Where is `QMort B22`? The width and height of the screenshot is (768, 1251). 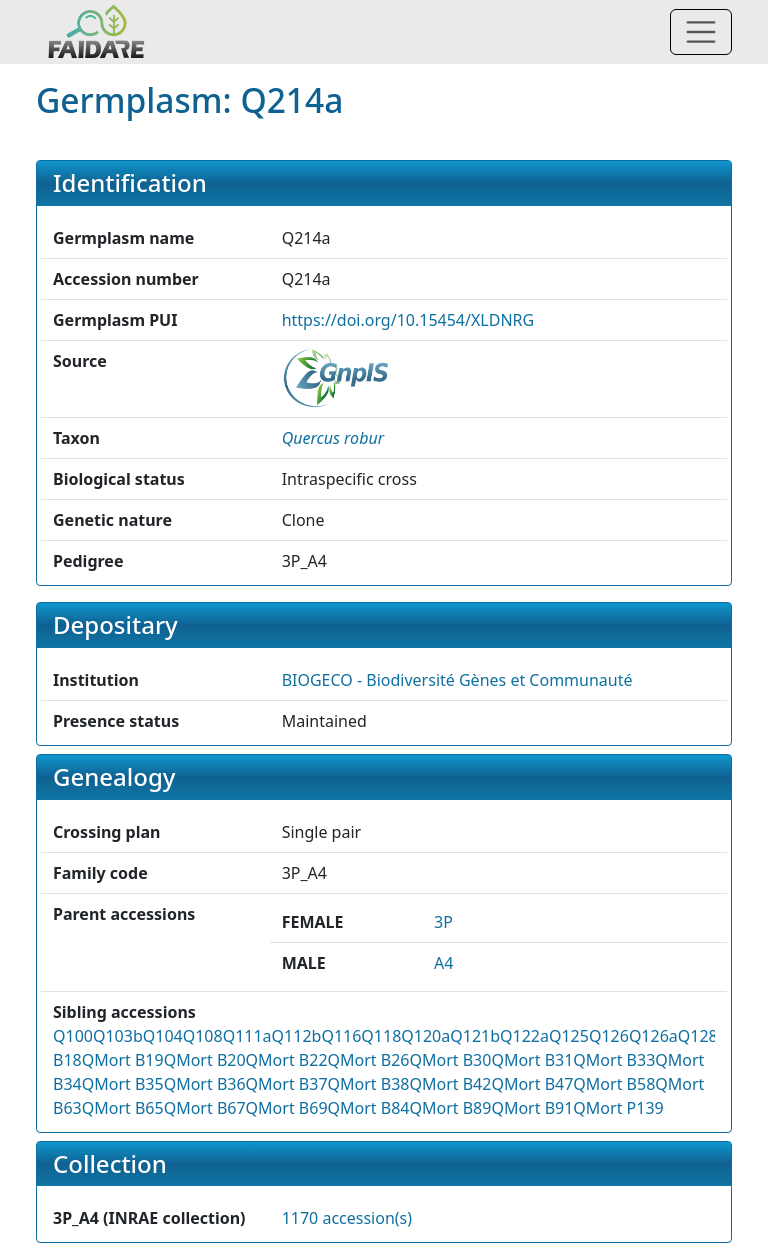 QMort B22 is located at coordinates (287, 1060).